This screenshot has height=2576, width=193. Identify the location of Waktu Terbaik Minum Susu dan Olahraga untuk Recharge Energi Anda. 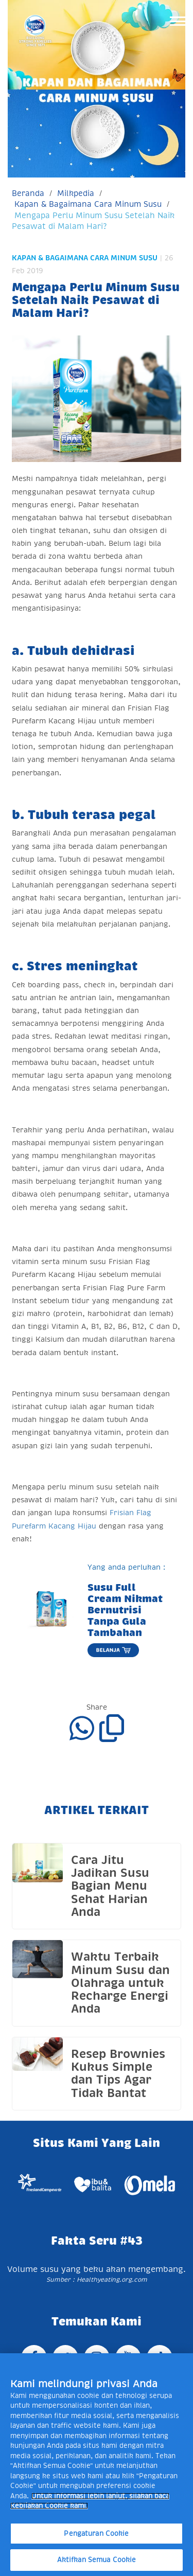
(120, 1983).